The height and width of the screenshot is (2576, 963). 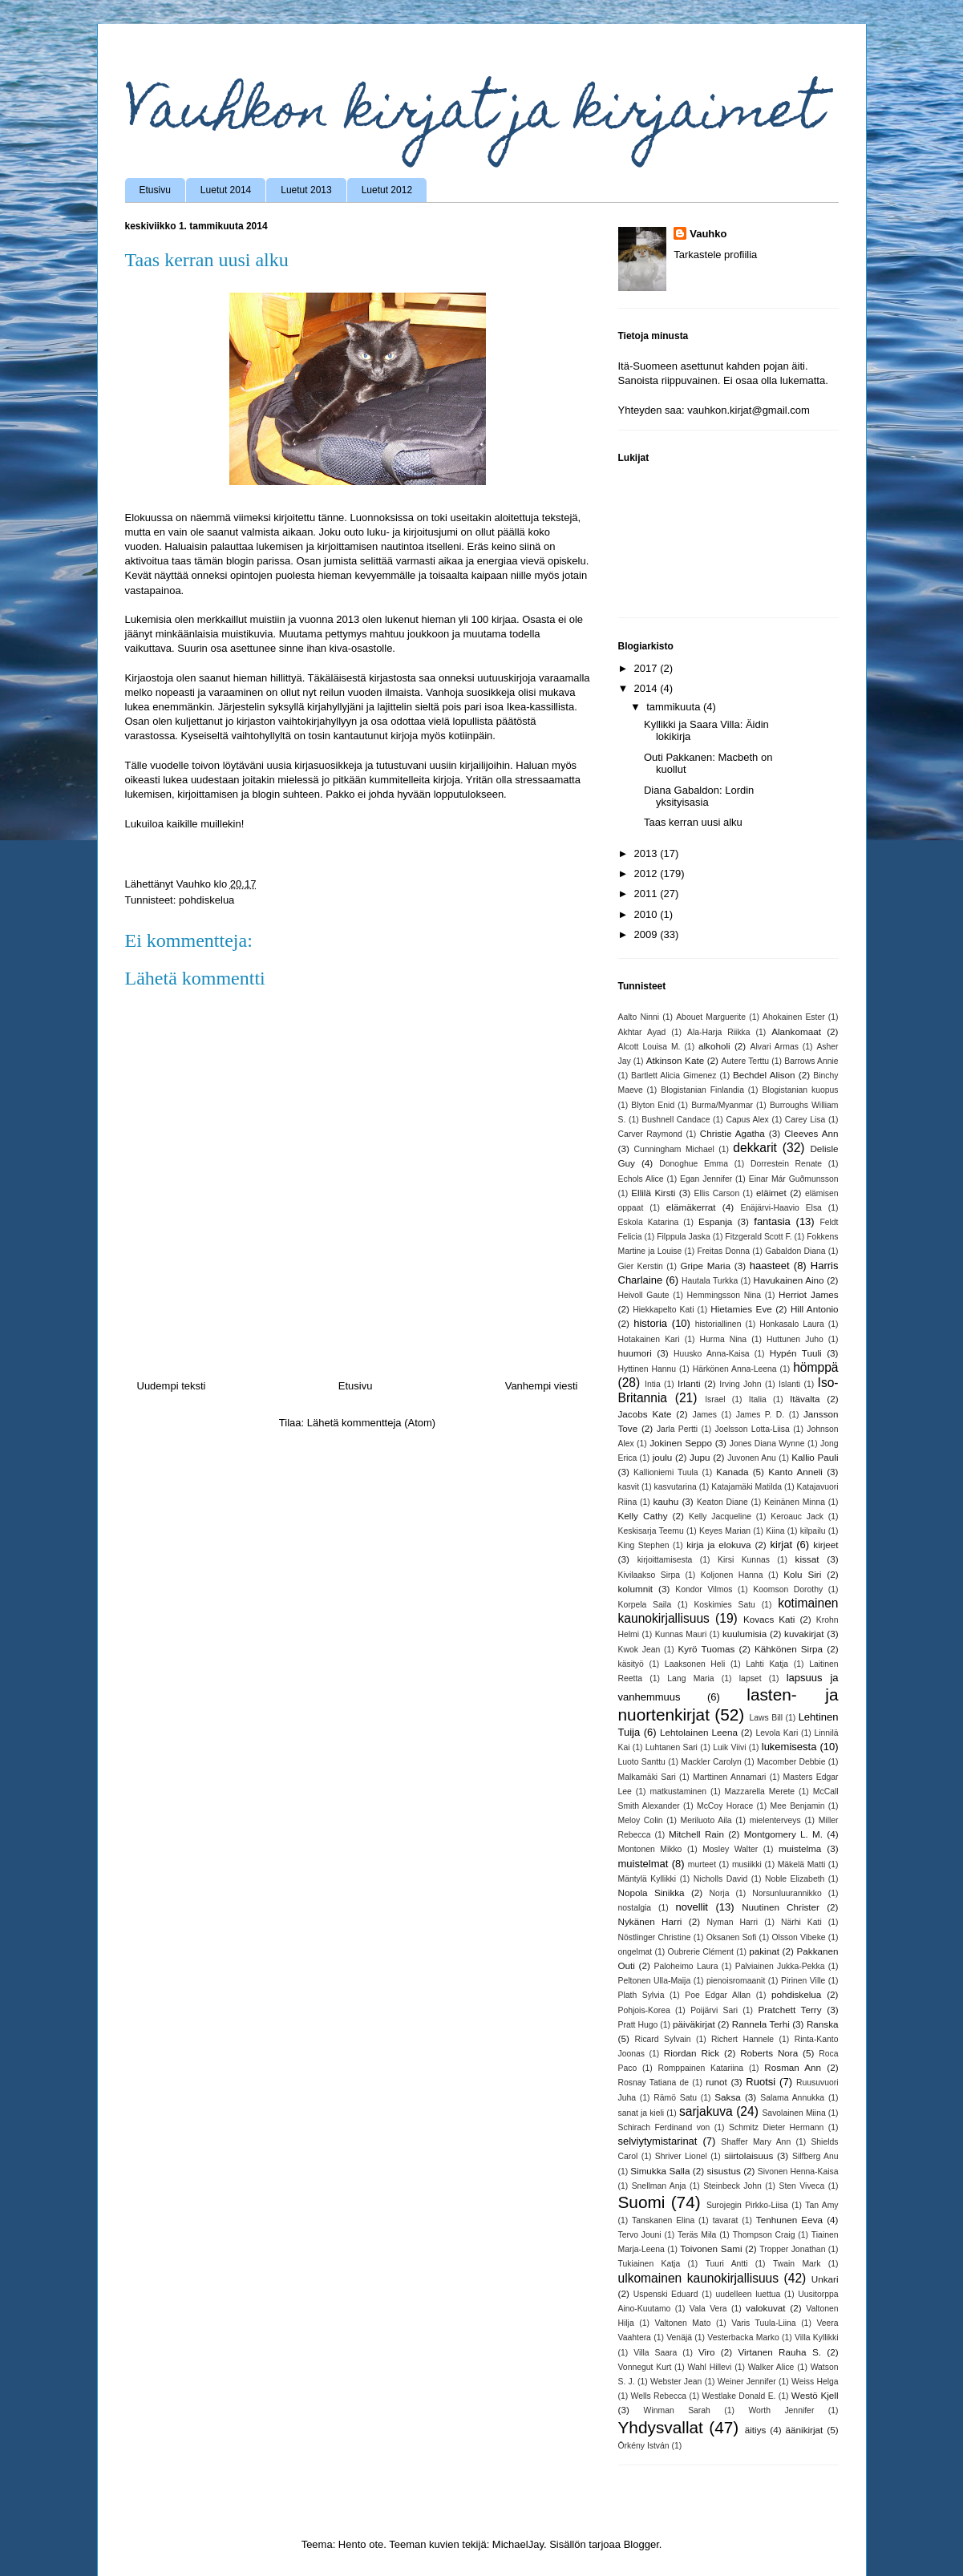 I want to click on Kondor Vilmos, so click(x=703, y=1589).